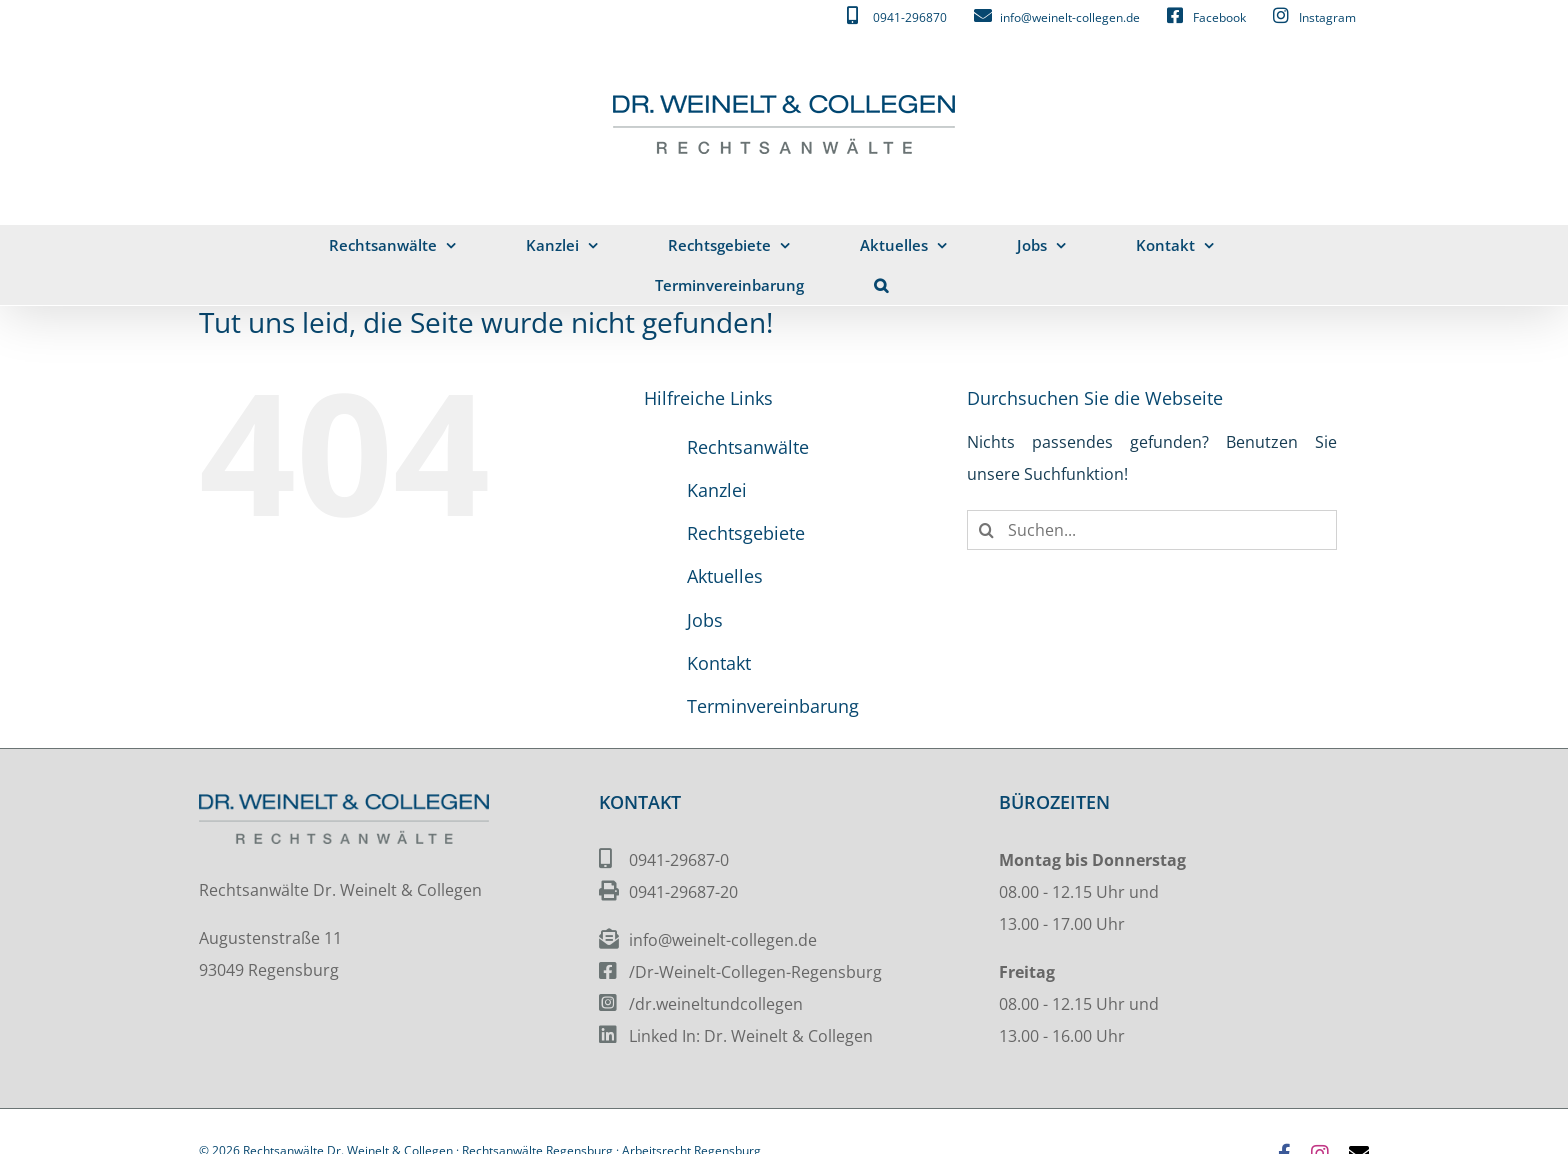 Image resolution: width=1568 pixels, height=1154 pixels. I want to click on /dr.weineltundcollegen, so click(716, 1004).